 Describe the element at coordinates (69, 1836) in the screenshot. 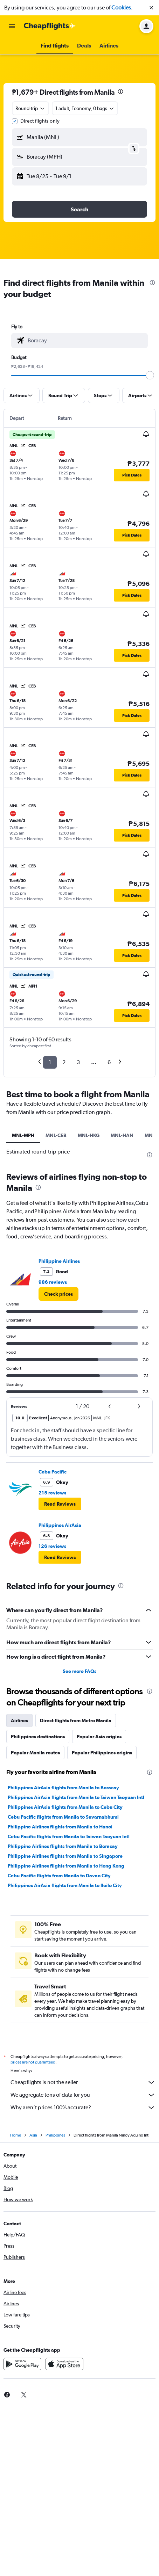

I see `Cebu Pacific flights from Manila to Taiwan Taoyuan Intl` at that location.